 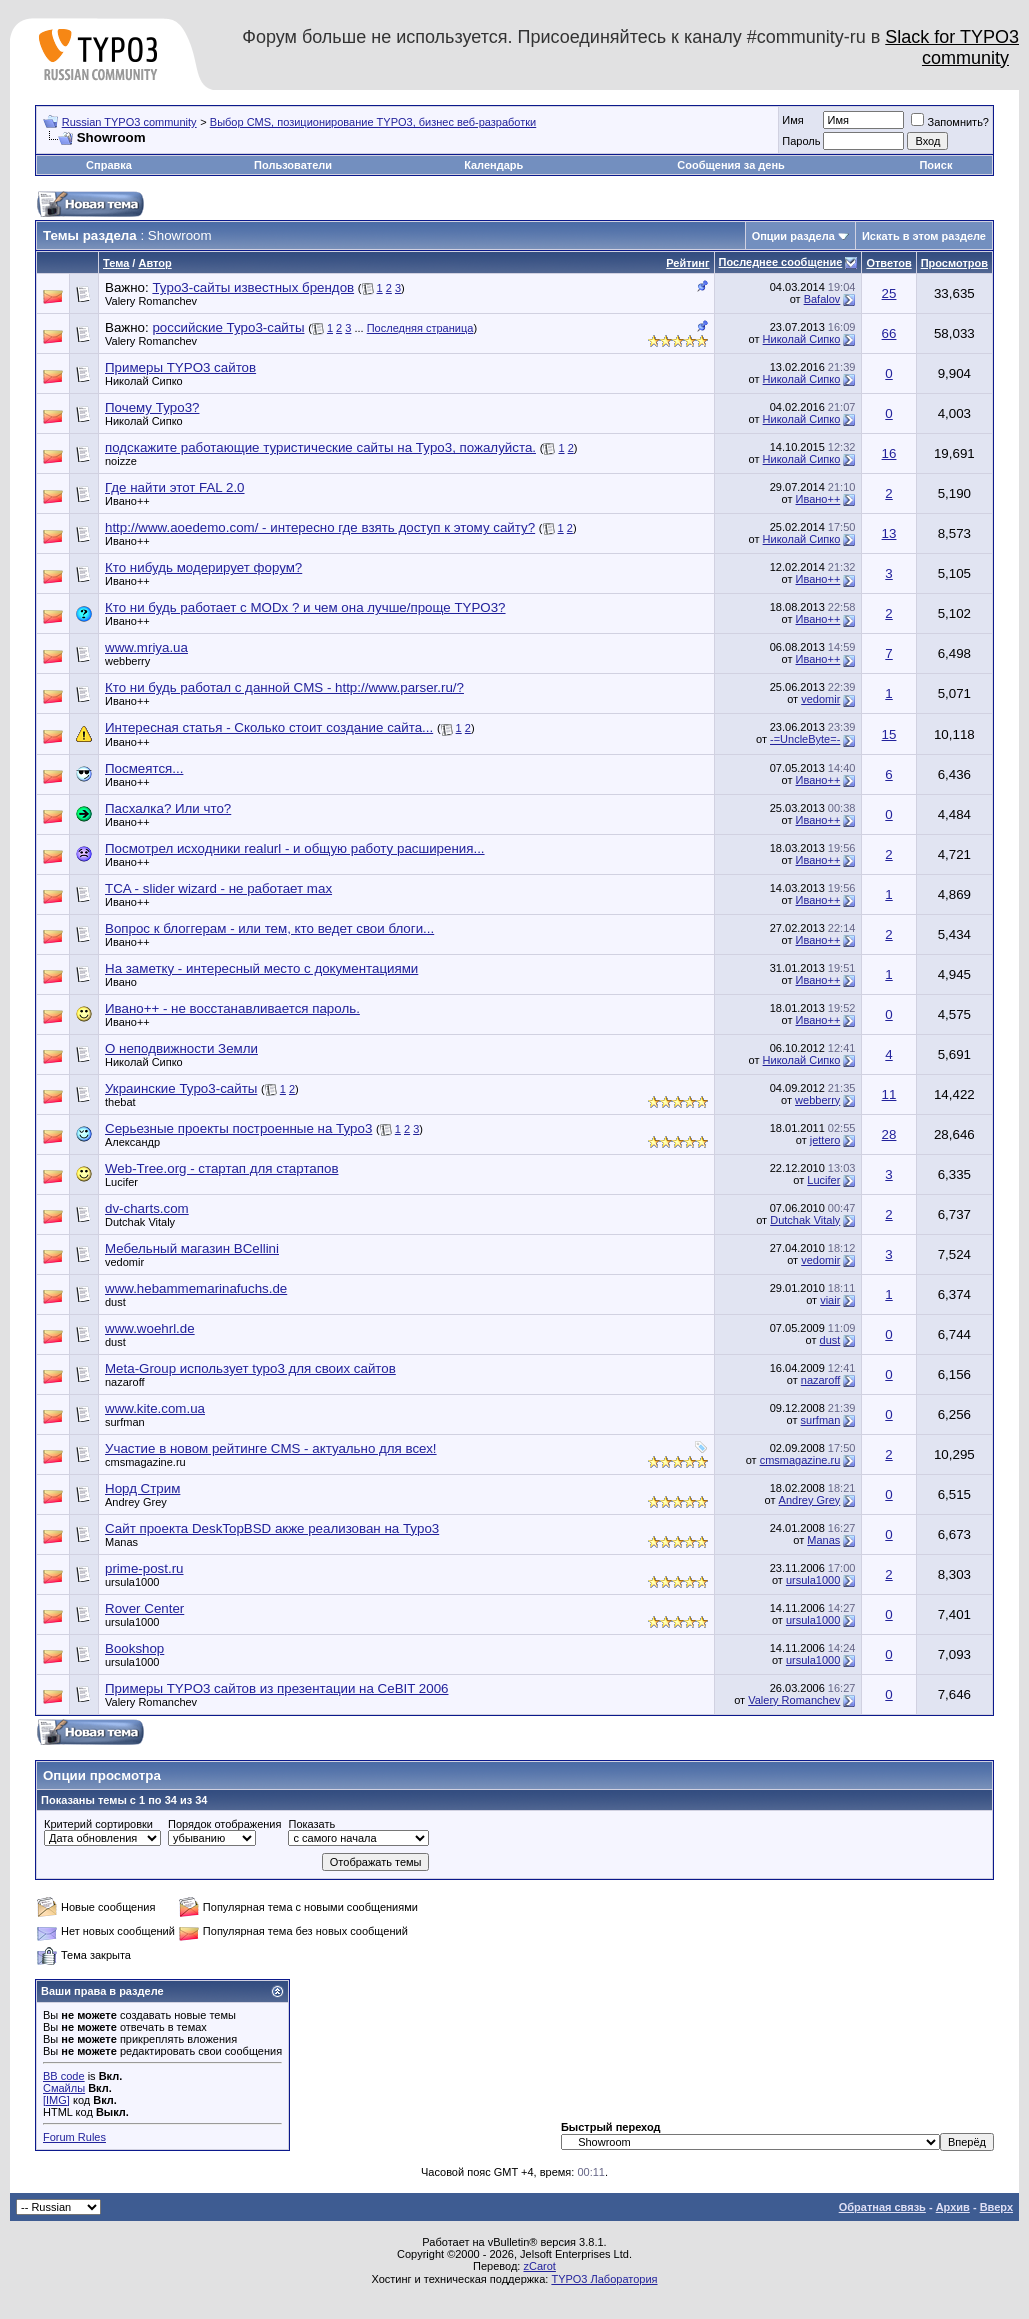 What do you see at coordinates (168, 808) in the screenshot?
I see `Пасхалка? Или что?` at bounding box center [168, 808].